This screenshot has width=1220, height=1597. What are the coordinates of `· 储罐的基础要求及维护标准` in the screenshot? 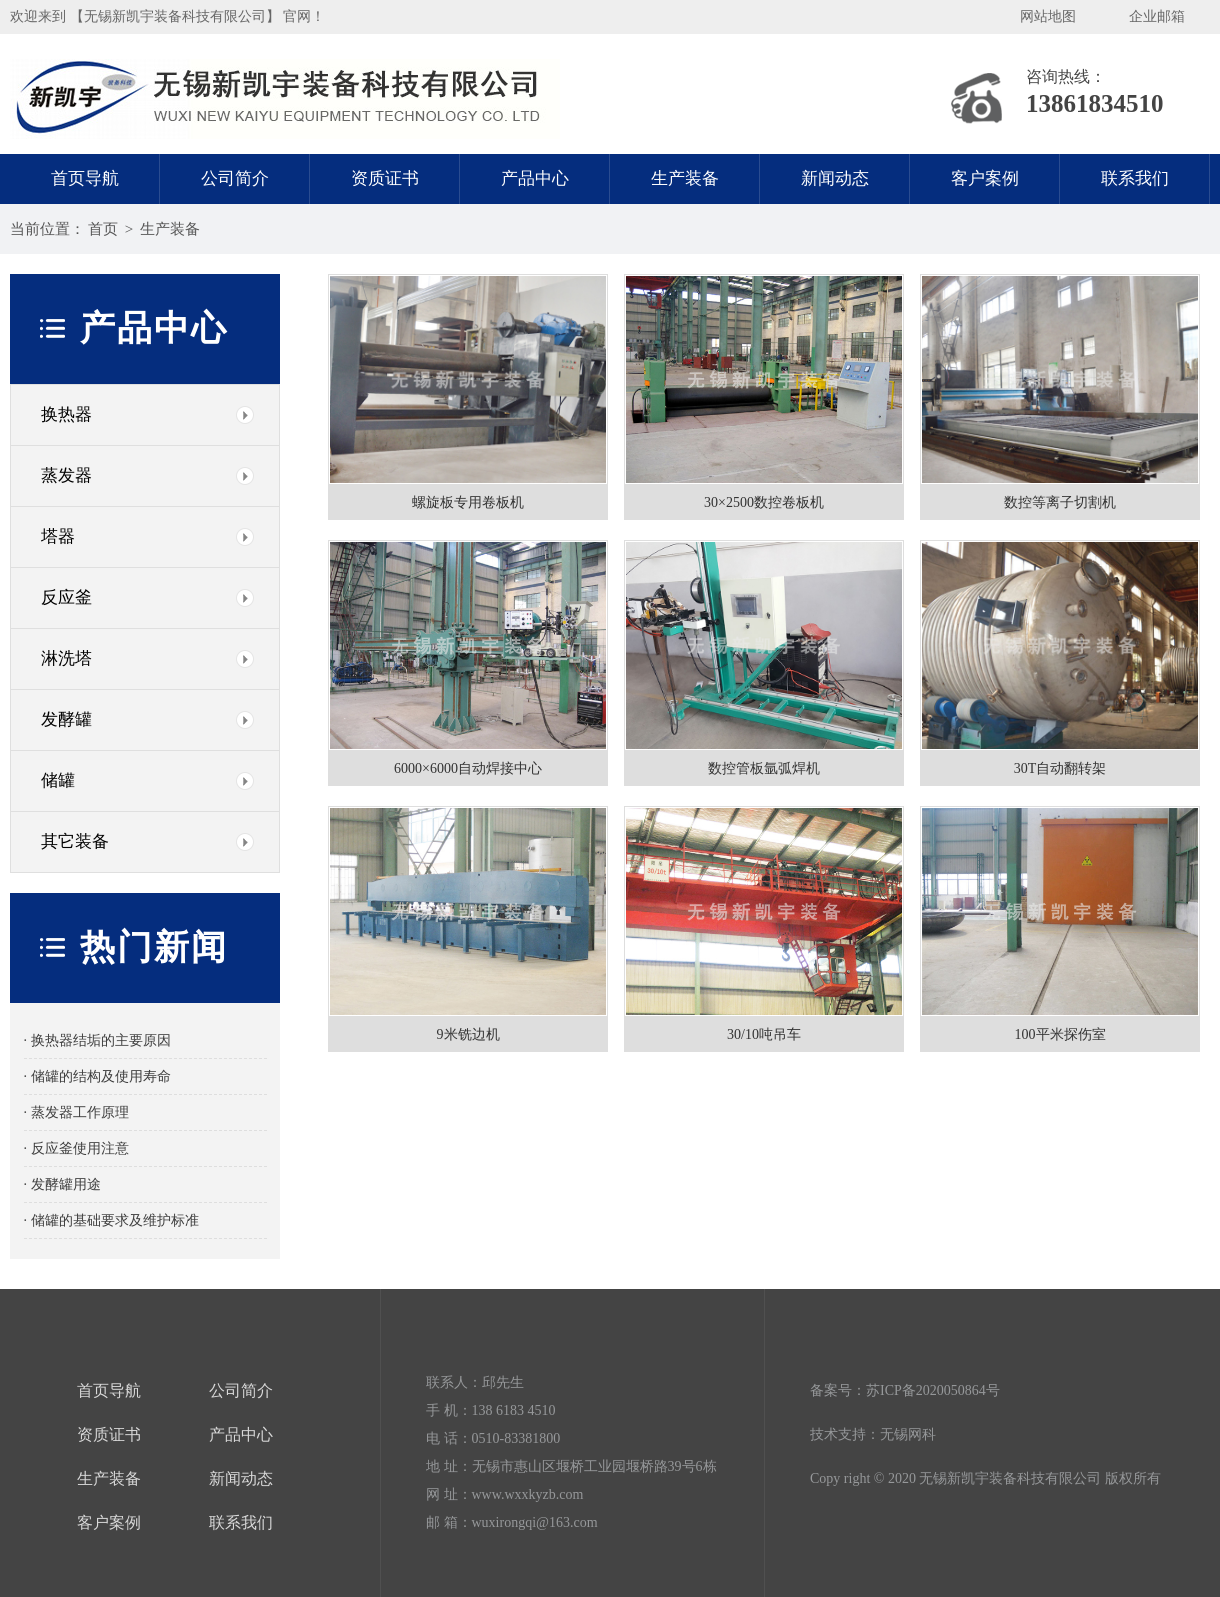 It's located at (111, 1220).